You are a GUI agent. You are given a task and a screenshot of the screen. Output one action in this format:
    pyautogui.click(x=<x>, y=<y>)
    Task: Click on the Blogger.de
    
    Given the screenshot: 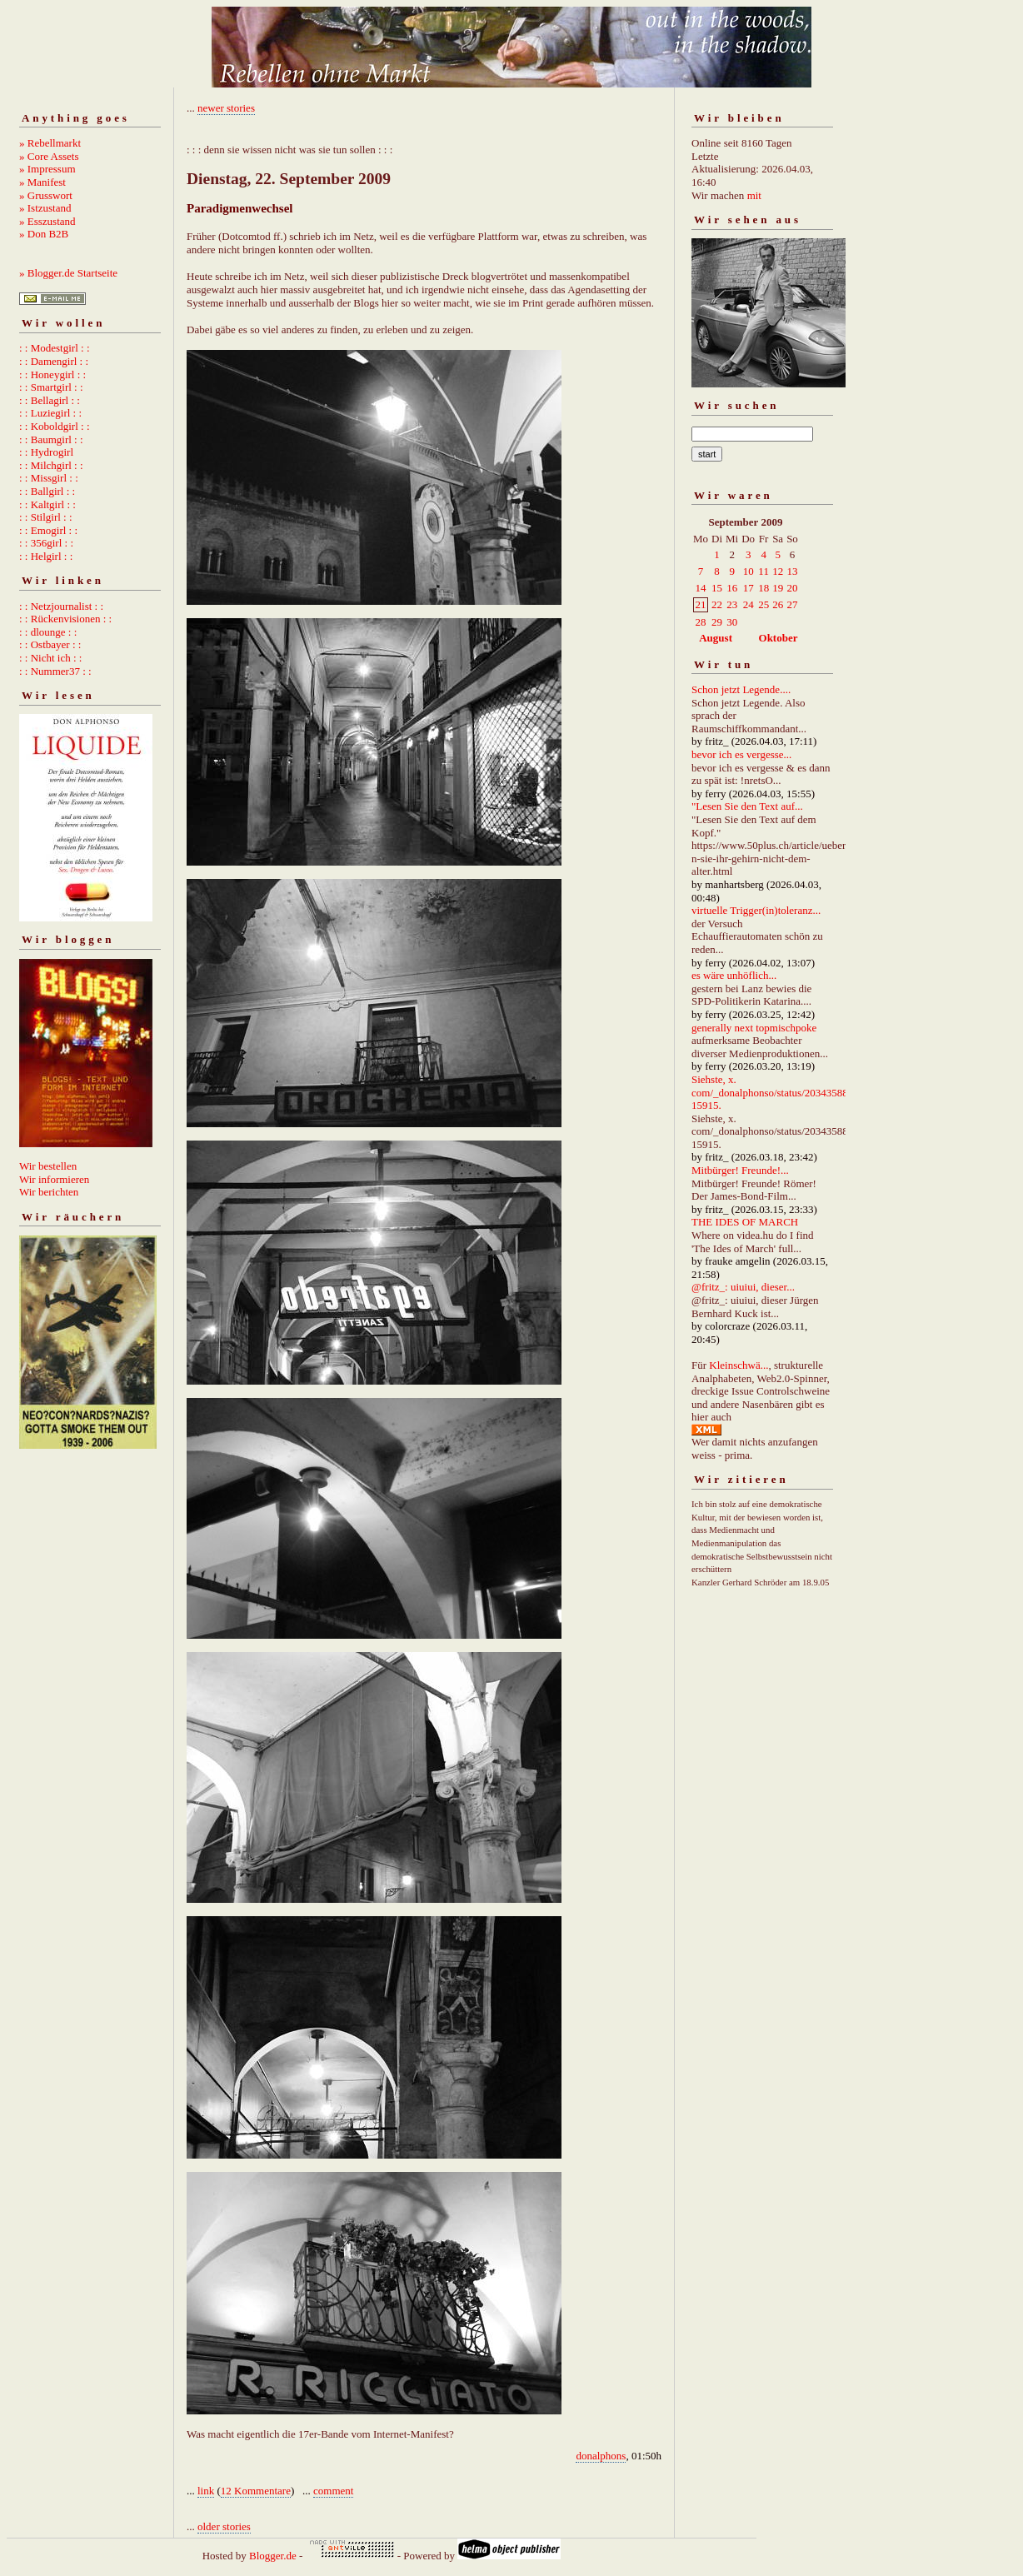 What is the action you would take?
    pyautogui.click(x=273, y=2555)
    